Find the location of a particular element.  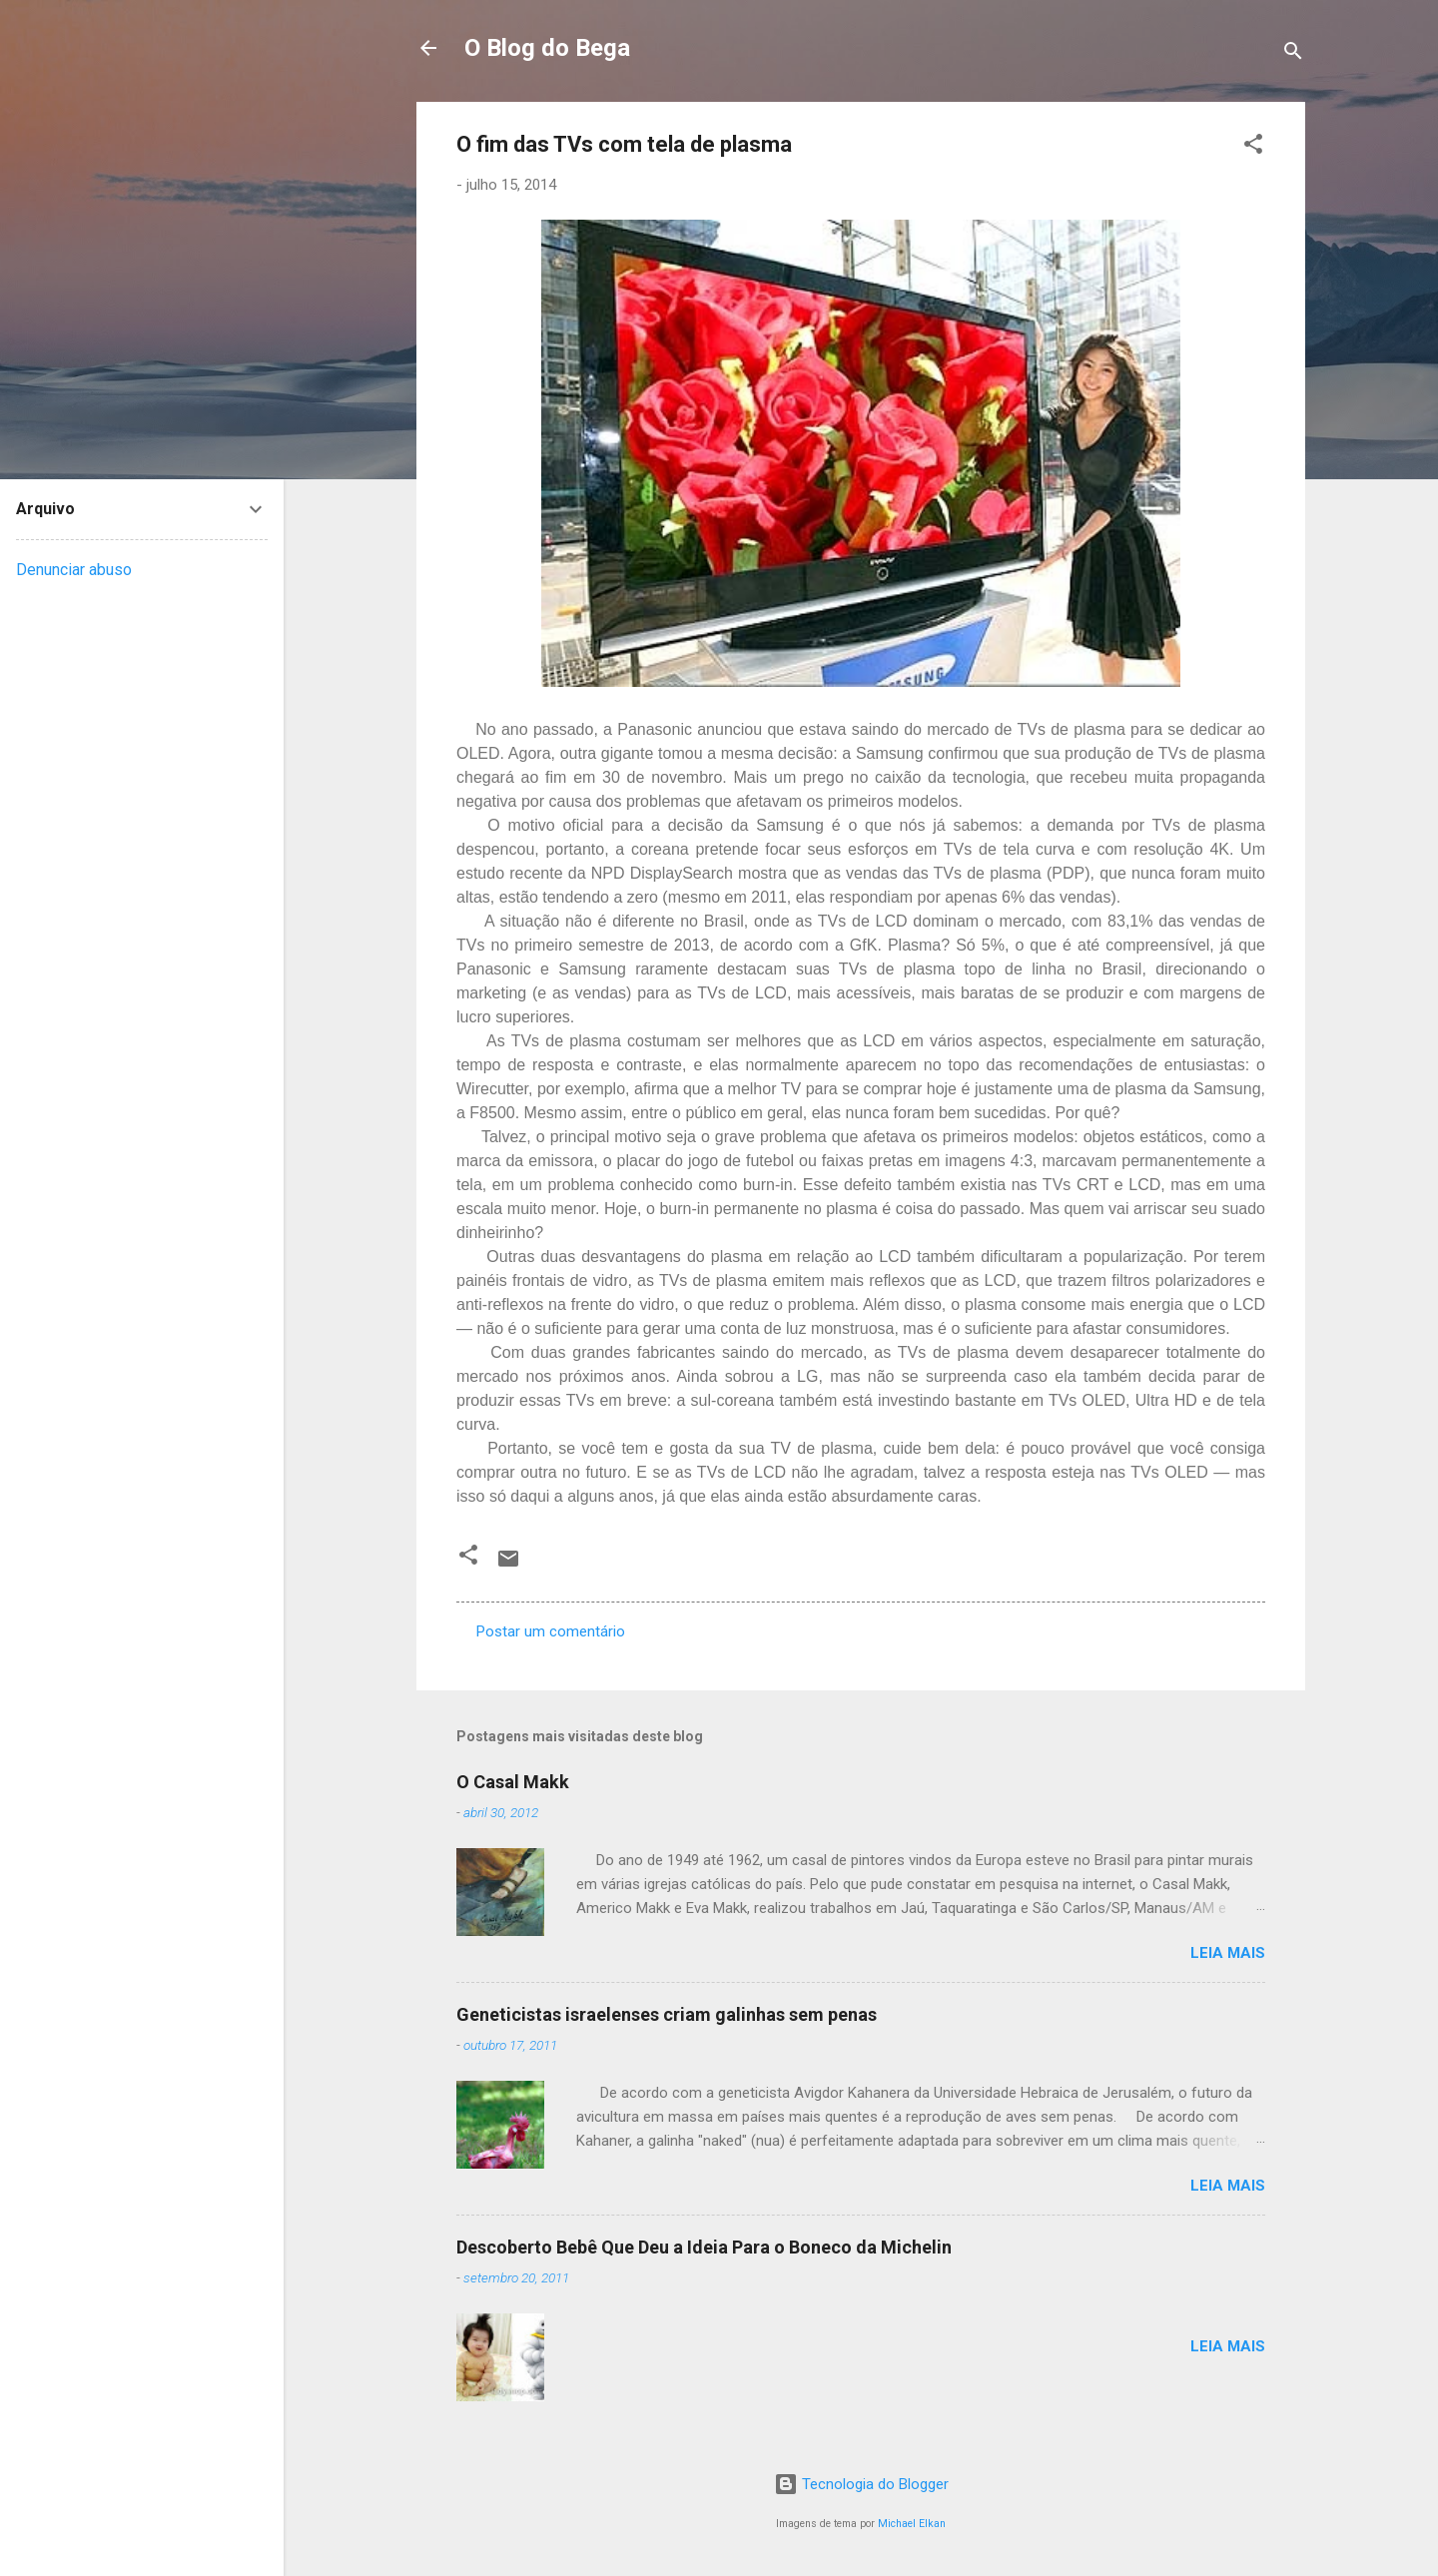

Tecnologia do Blogger is located at coordinates (861, 2484).